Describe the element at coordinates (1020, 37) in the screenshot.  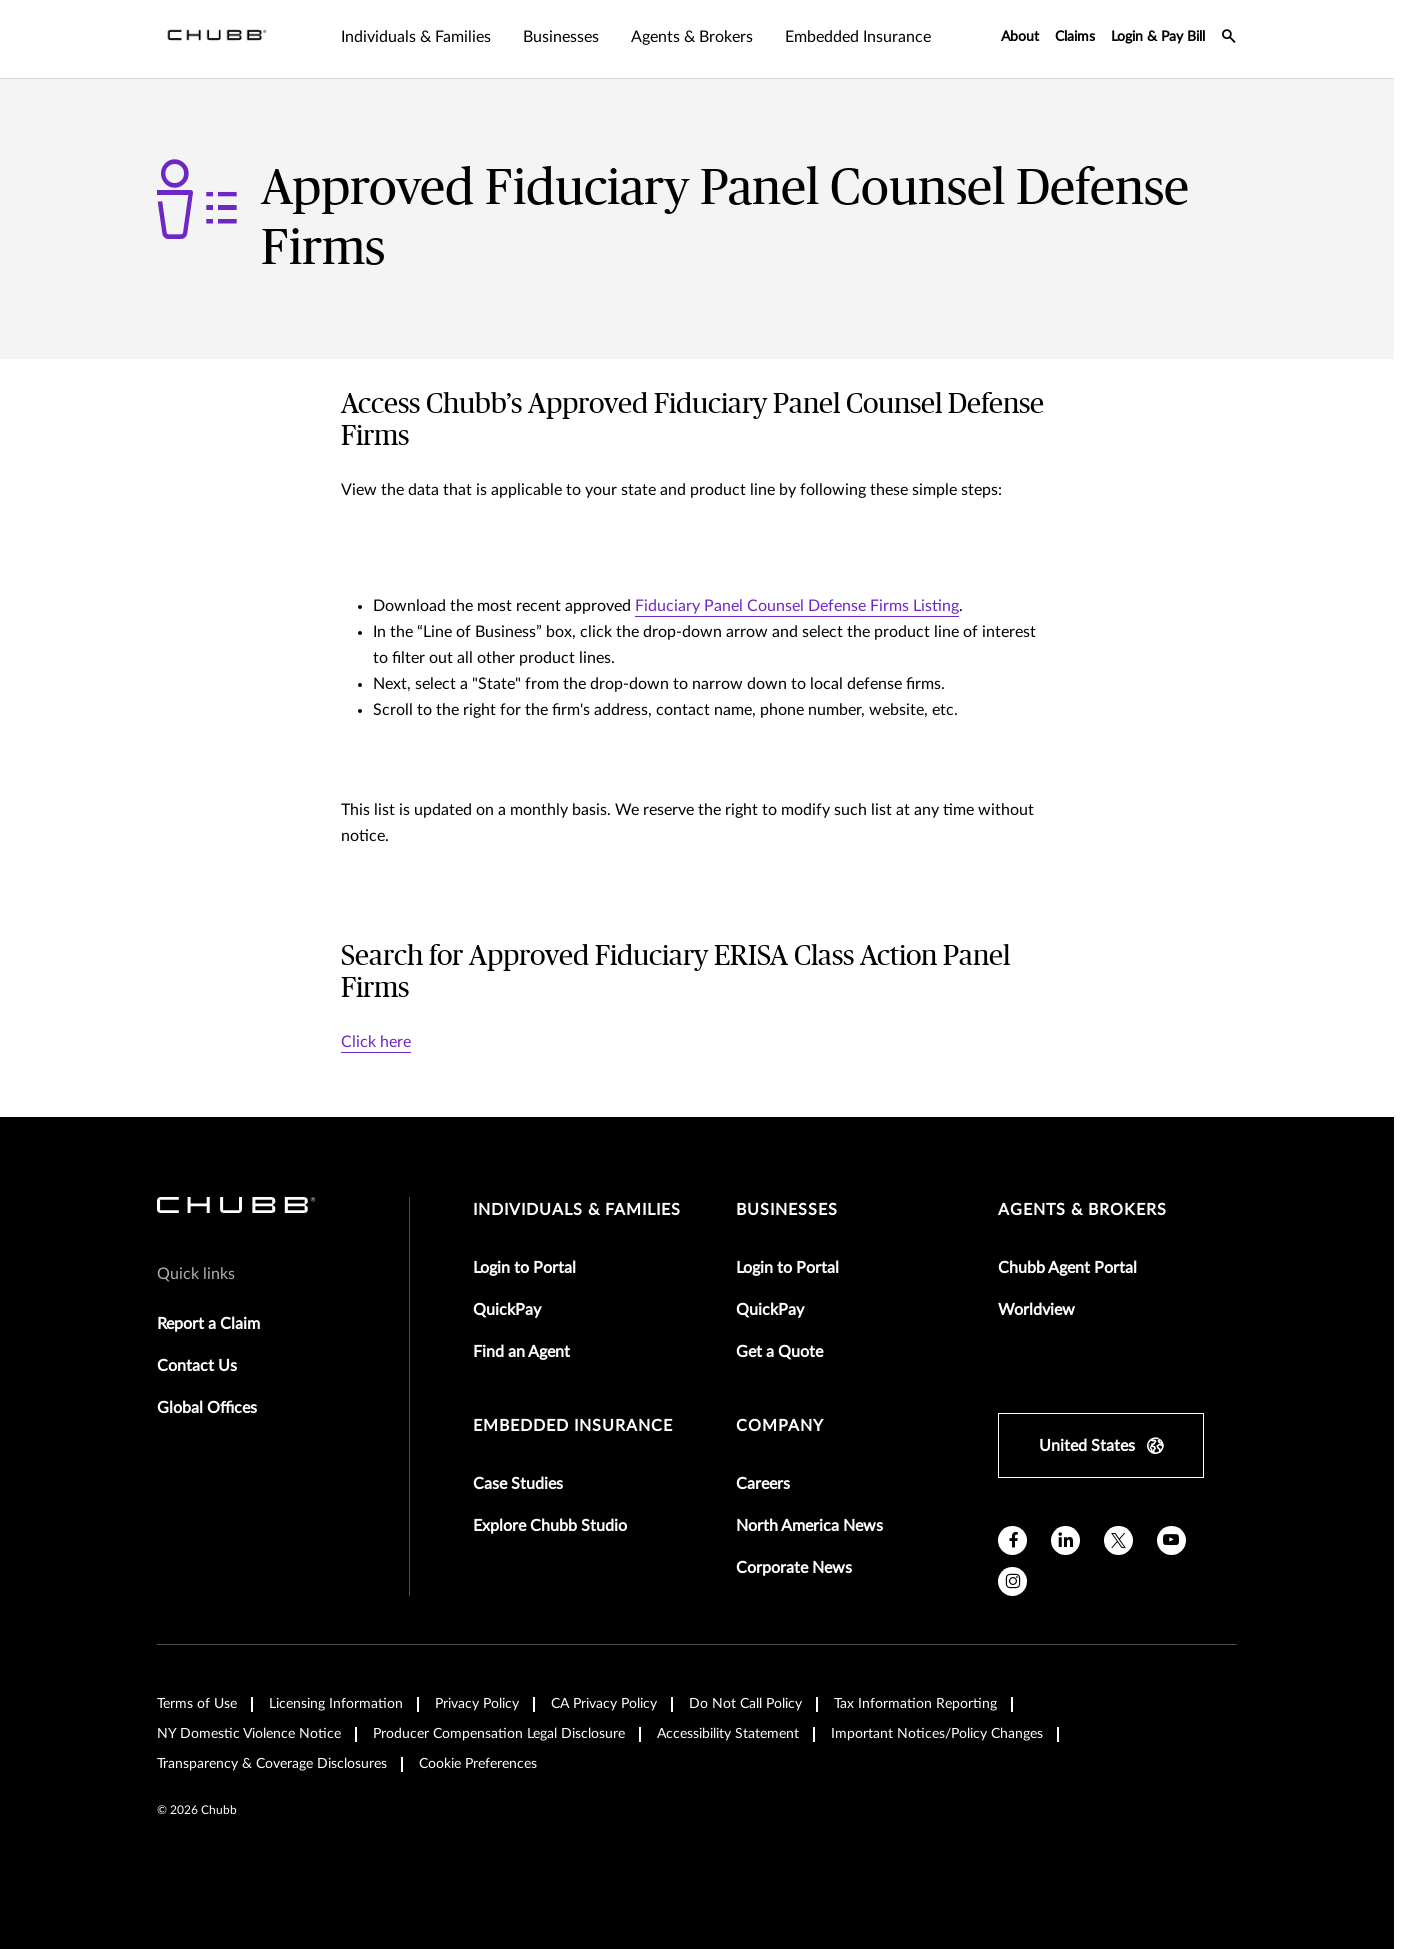
I see `About` at that location.